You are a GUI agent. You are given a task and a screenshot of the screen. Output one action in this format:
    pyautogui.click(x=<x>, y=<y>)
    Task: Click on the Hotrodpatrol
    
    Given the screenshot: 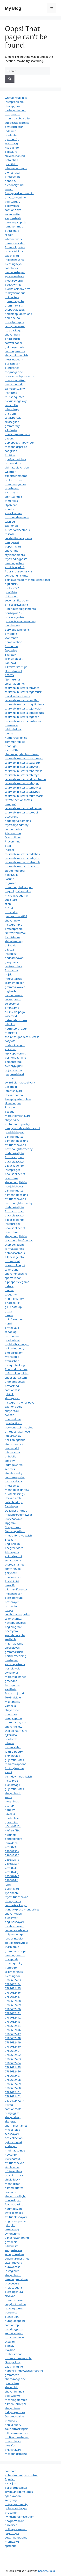 What is the action you would take?
    pyautogui.click(x=13, y=671)
    